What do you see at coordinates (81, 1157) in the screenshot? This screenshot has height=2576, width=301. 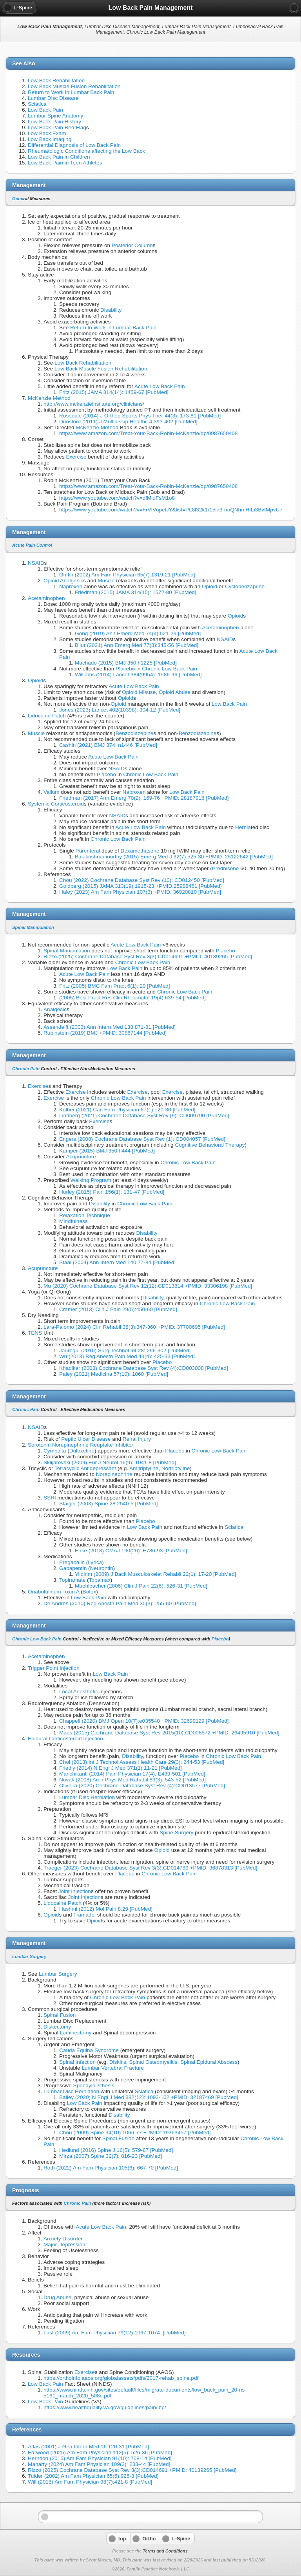 I see `Acupuncture` at bounding box center [81, 1157].